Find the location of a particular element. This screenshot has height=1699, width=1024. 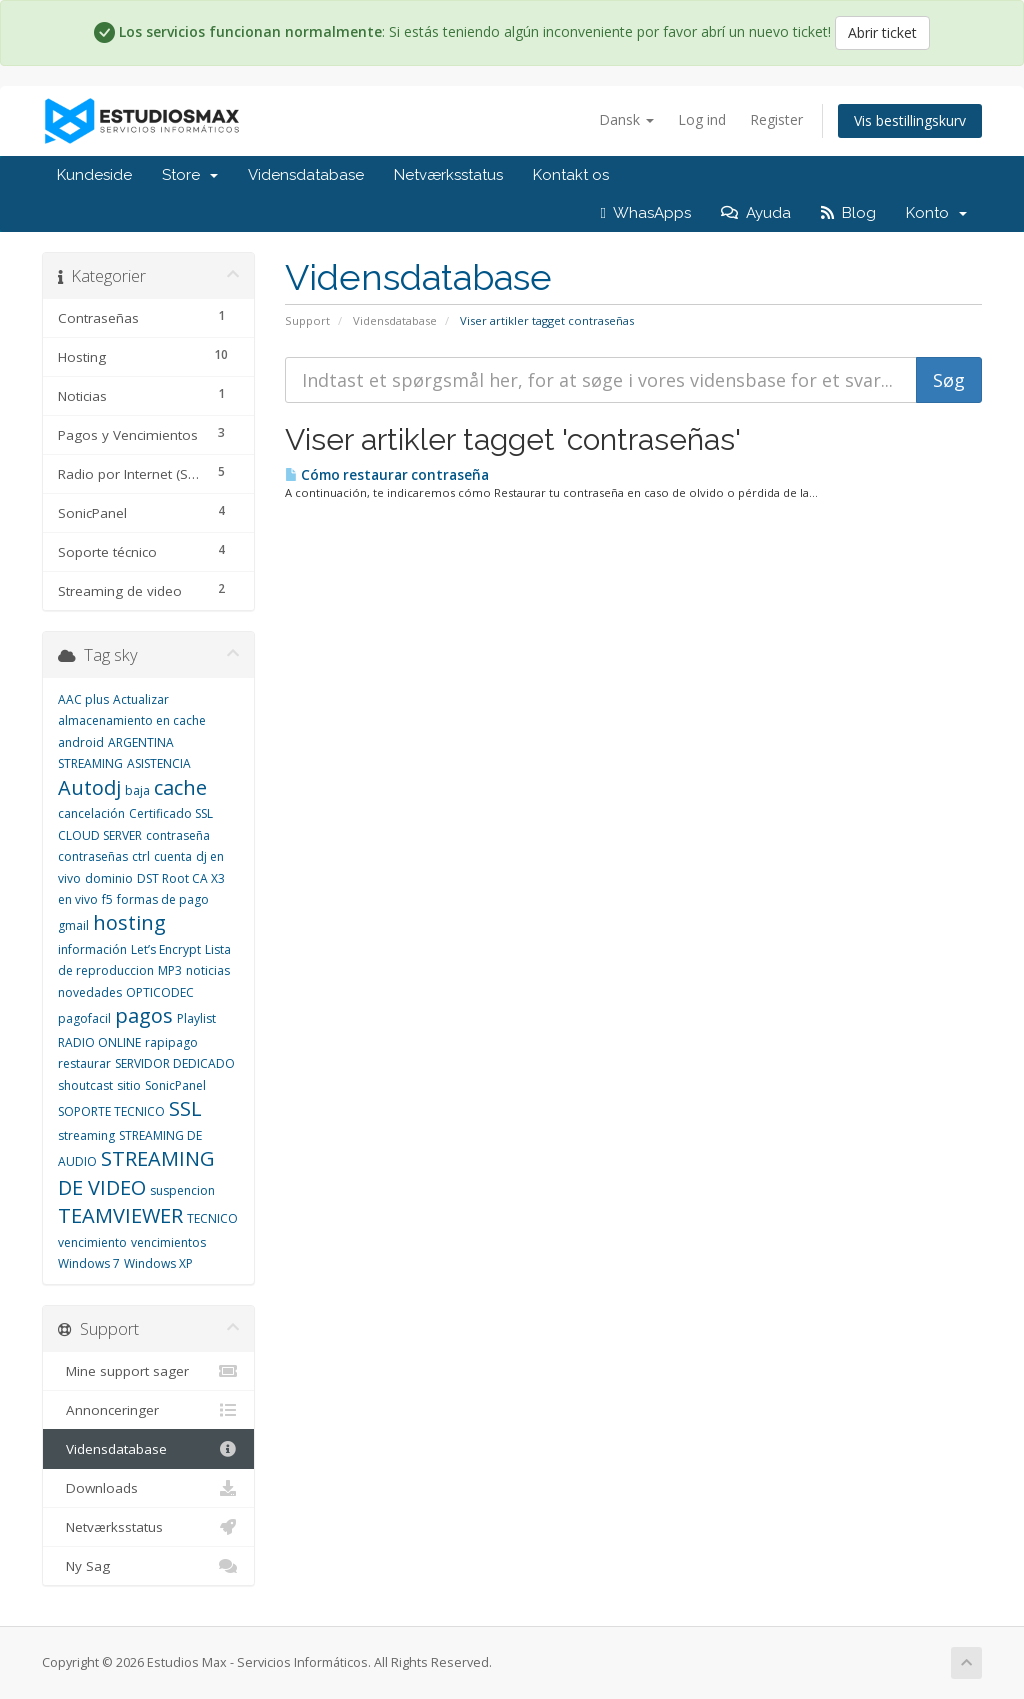

CLOUD SERVER is located at coordinates (100, 835).